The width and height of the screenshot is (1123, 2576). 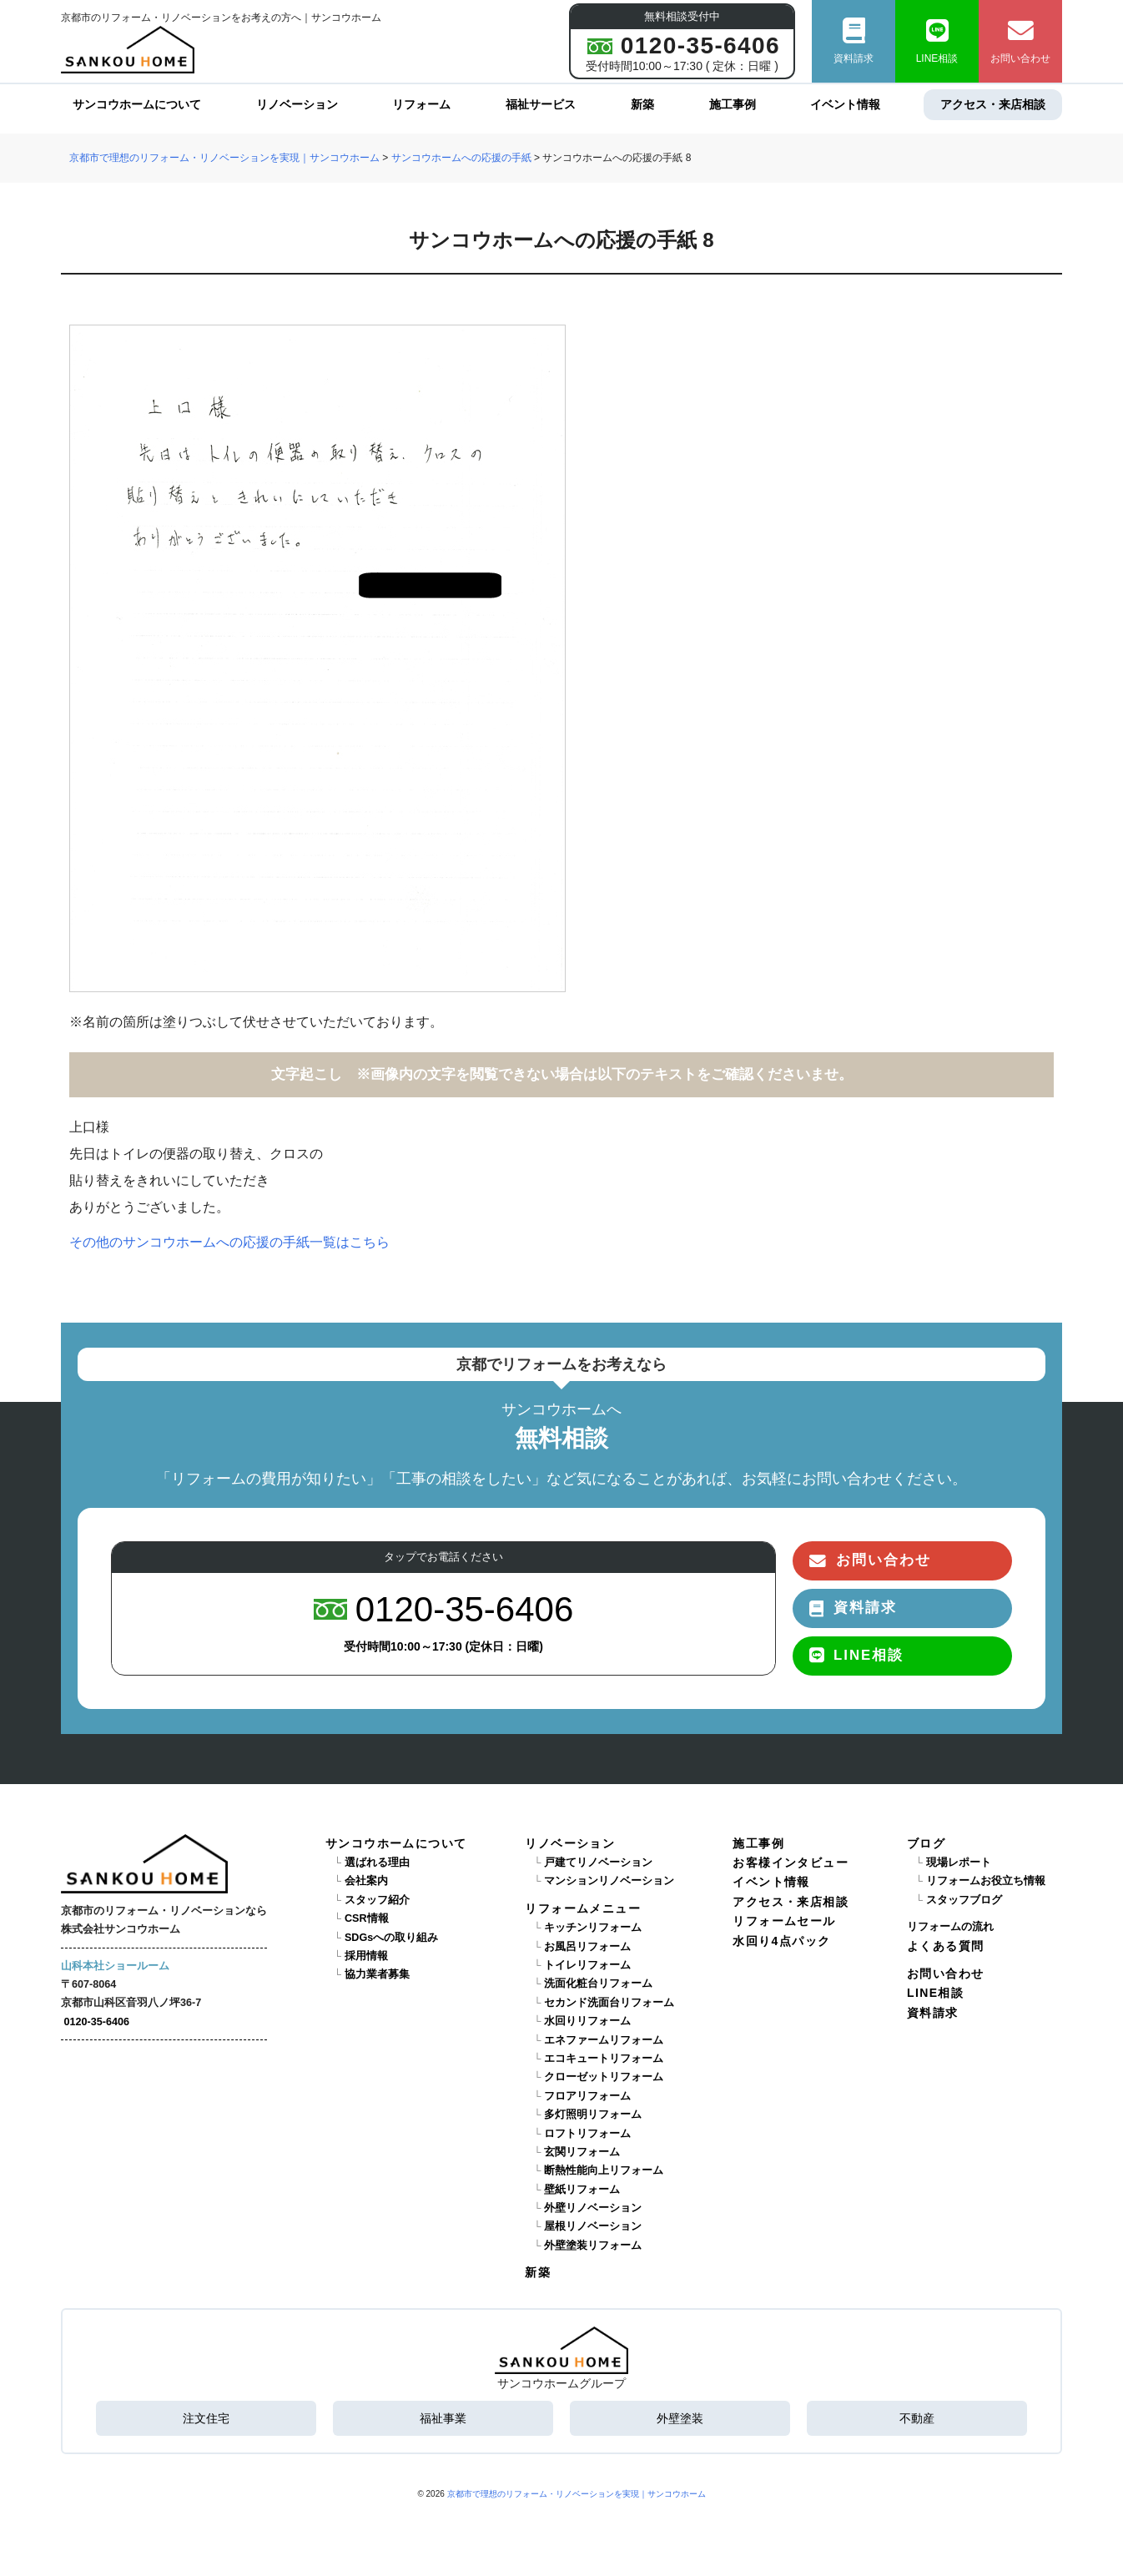 What do you see at coordinates (587, 2134) in the screenshot?
I see `ロフトリフォーム` at bounding box center [587, 2134].